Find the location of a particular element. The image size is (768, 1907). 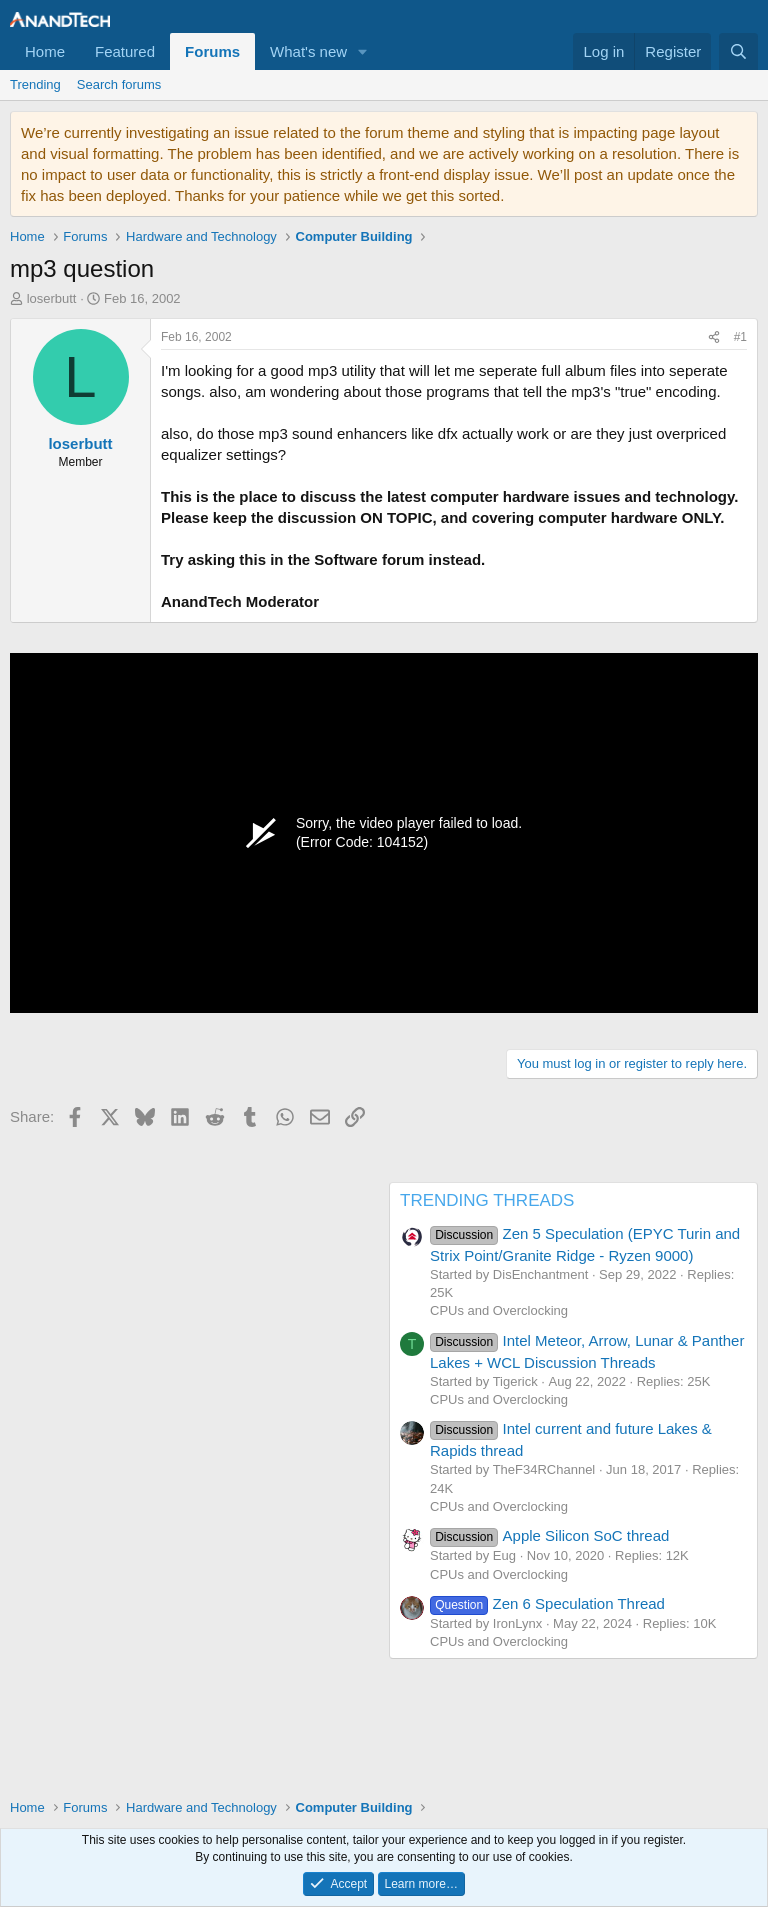

loserbutt is located at coordinates (52, 298).